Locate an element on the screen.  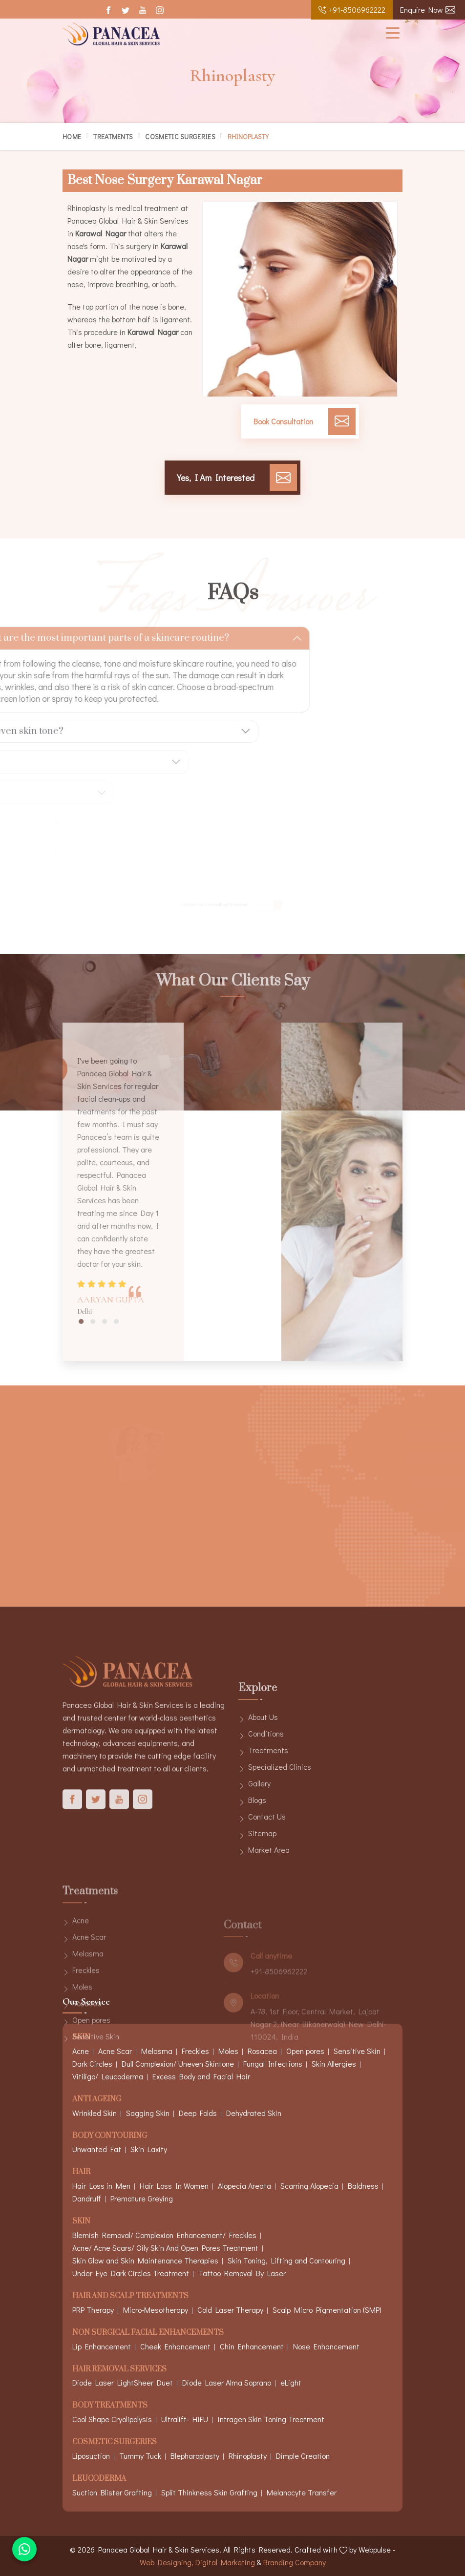
Alopecia Areata is located at coordinates (244, 2185).